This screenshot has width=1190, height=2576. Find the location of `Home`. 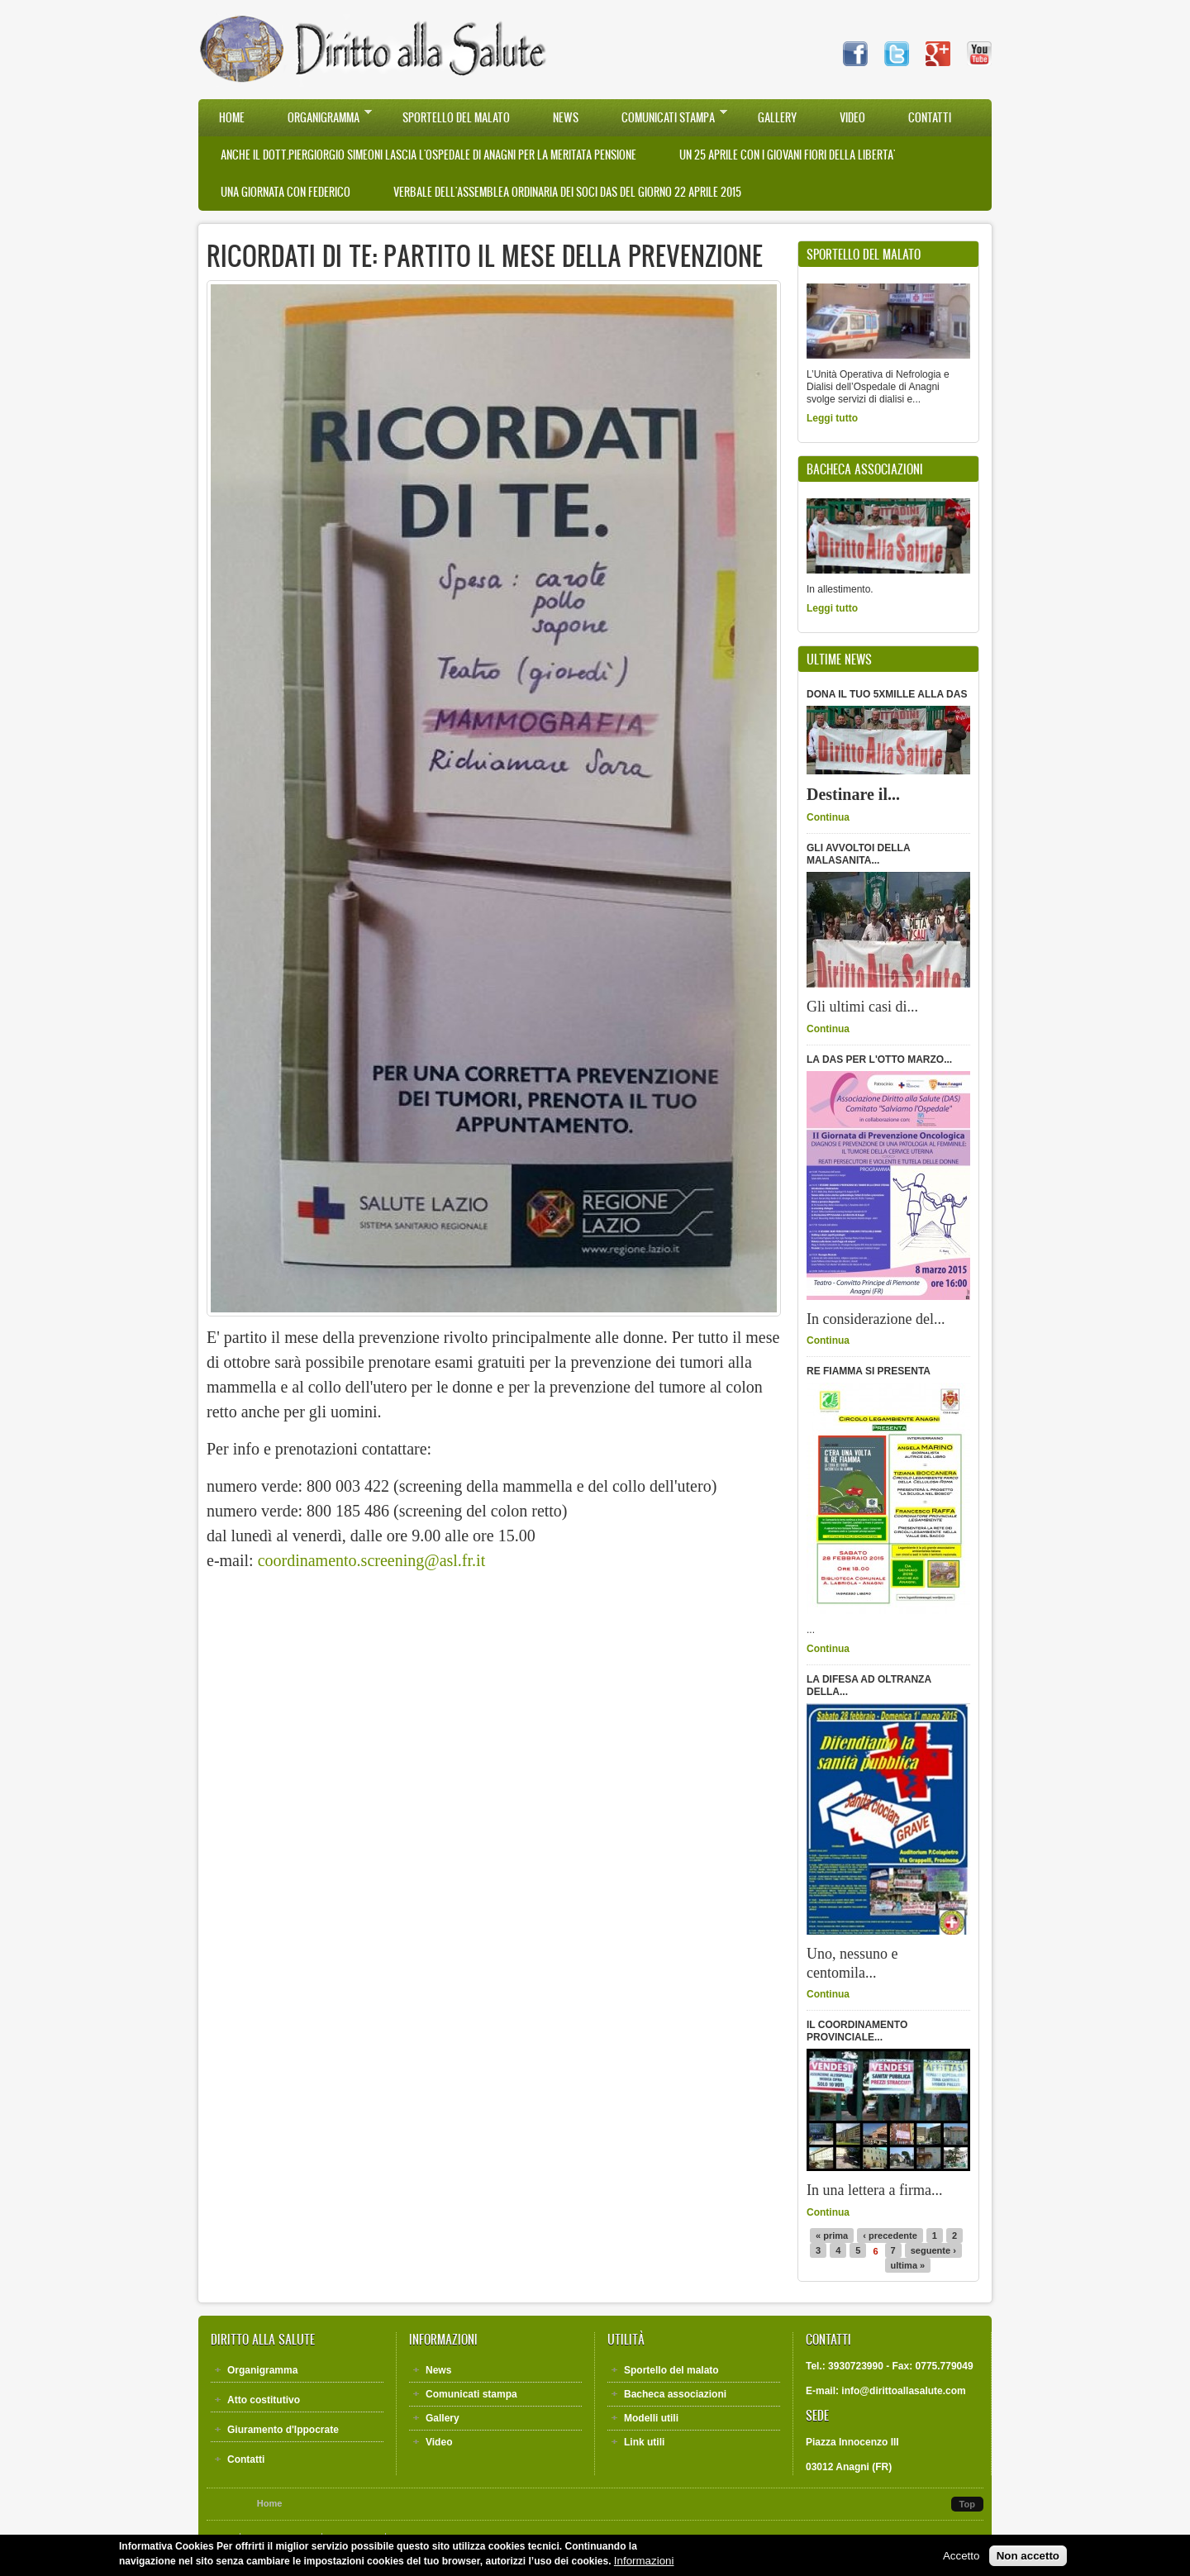

Home is located at coordinates (232, 118).